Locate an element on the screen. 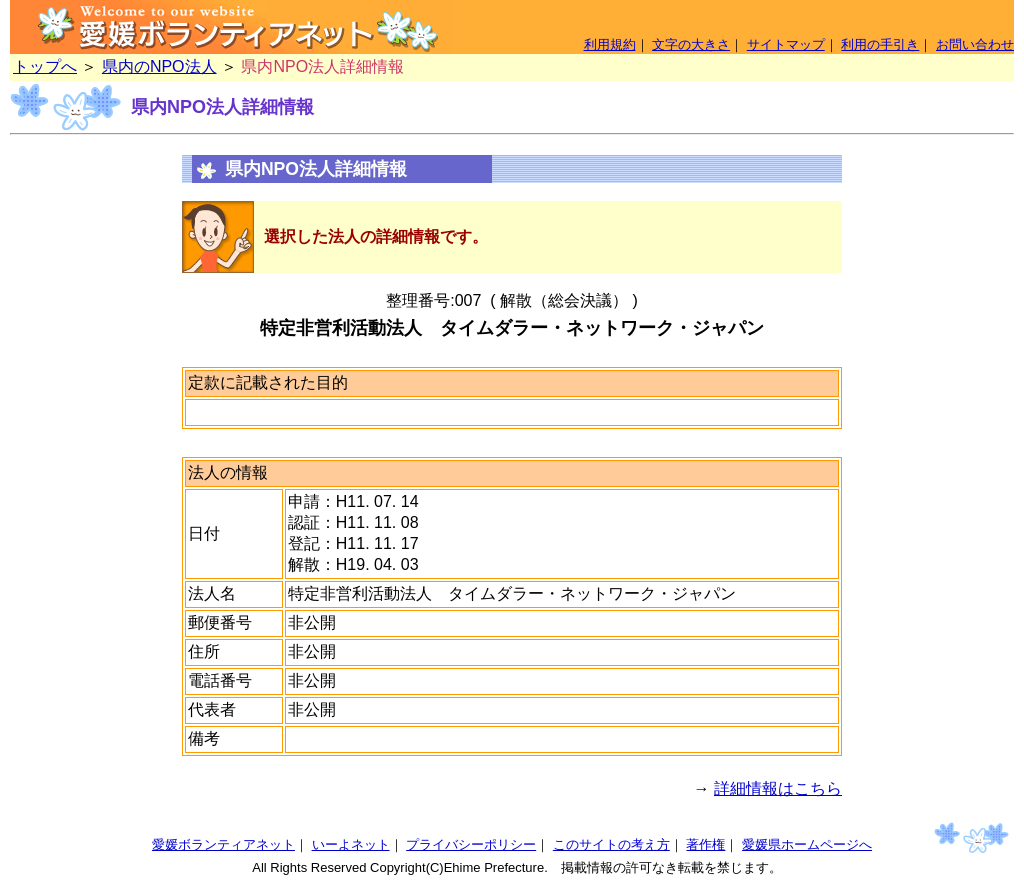 The width and height of the screenshot is (1024, 882). 愛媛県ホームページへ is located at coordinates (807, 844).